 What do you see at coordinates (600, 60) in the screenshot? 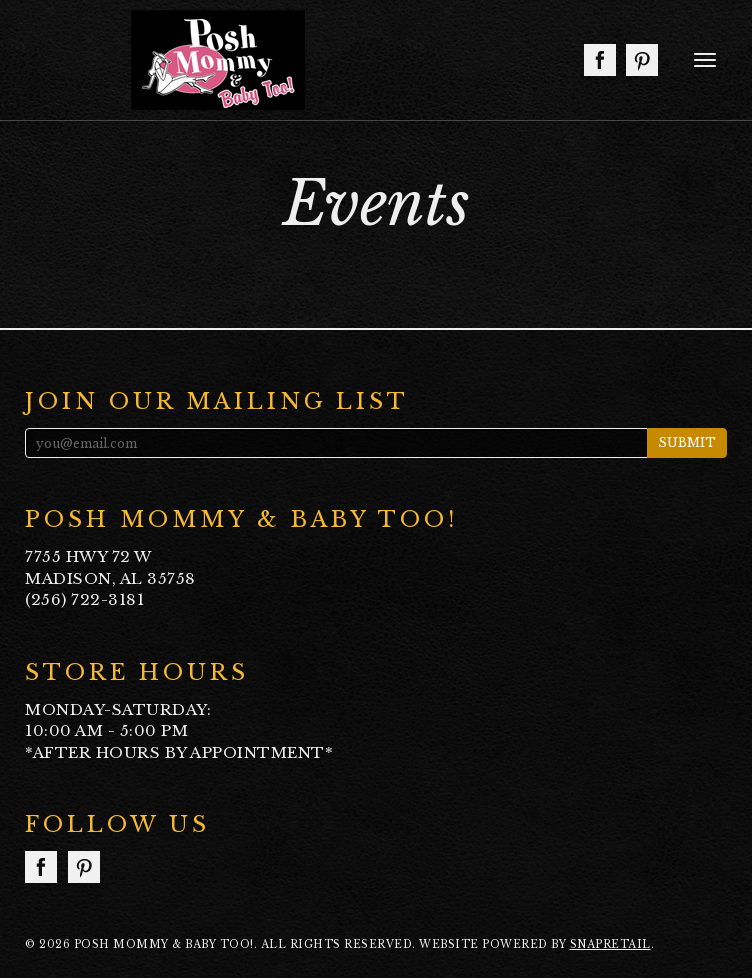
I see `facebook` at bounding box center [600, 60].